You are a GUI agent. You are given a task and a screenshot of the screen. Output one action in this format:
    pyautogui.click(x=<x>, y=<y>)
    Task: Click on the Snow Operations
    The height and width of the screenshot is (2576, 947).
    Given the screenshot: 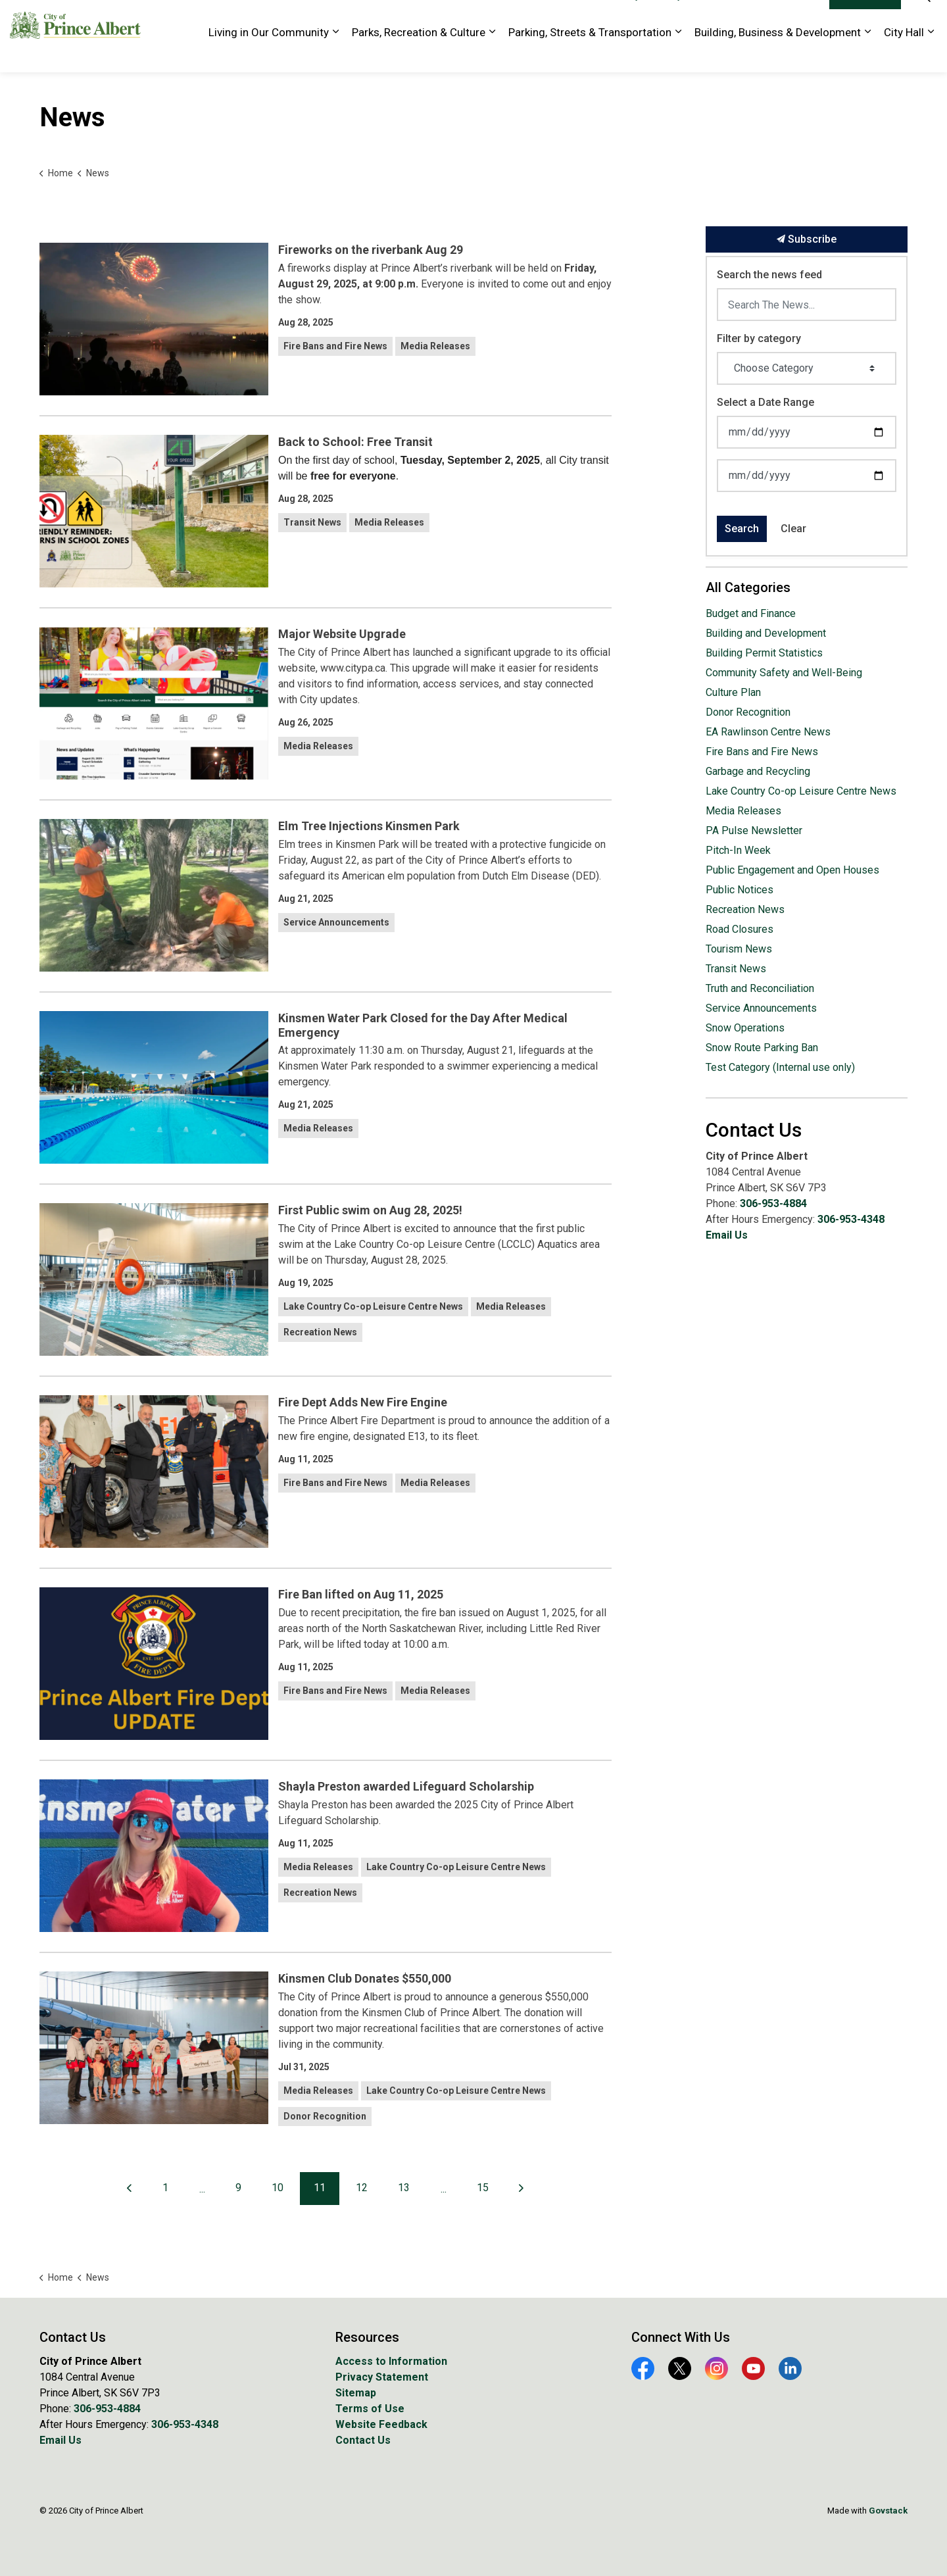 What is the action you would take?
    pyautogui.click(x=745, y=1028)
    